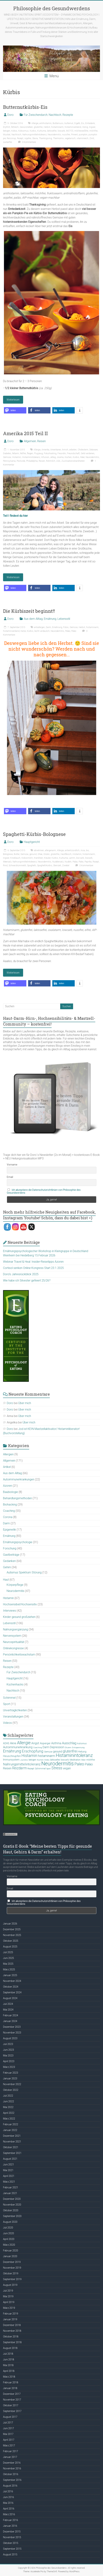 The image size is (103, 2576). What do you see at coordinates (12, 2204) in the screenshot?
I see `November 2020` at bounding box center [12, 2204].